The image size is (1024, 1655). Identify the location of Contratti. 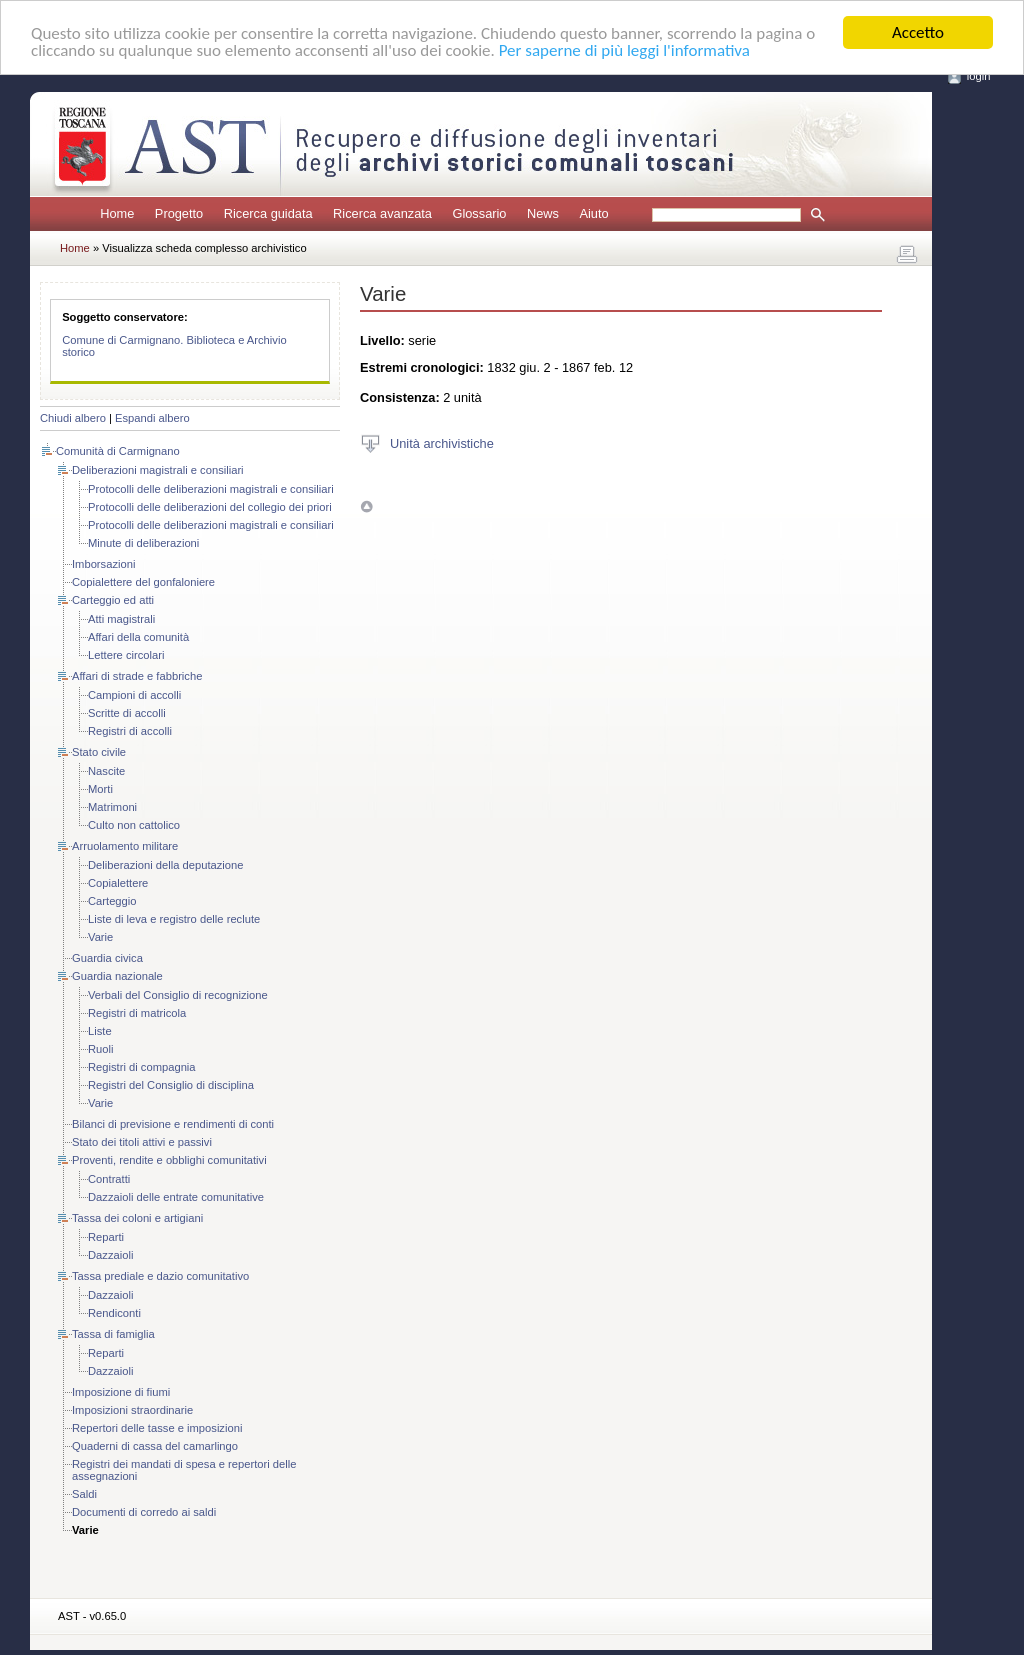
(109, 1179).